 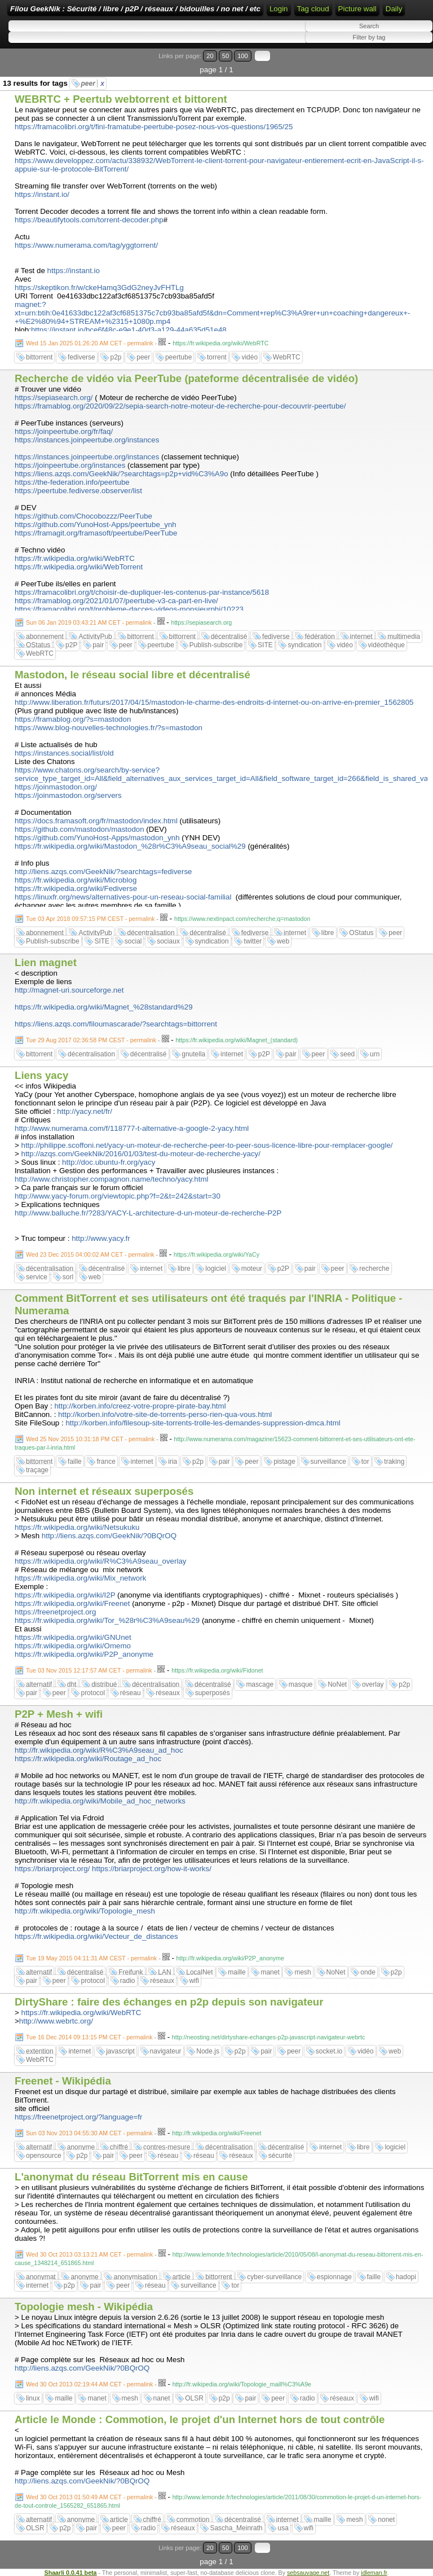 What do you see at coordinates (361, 636) in the screenshot?
I see `internet` at bounding box center [361, 636].